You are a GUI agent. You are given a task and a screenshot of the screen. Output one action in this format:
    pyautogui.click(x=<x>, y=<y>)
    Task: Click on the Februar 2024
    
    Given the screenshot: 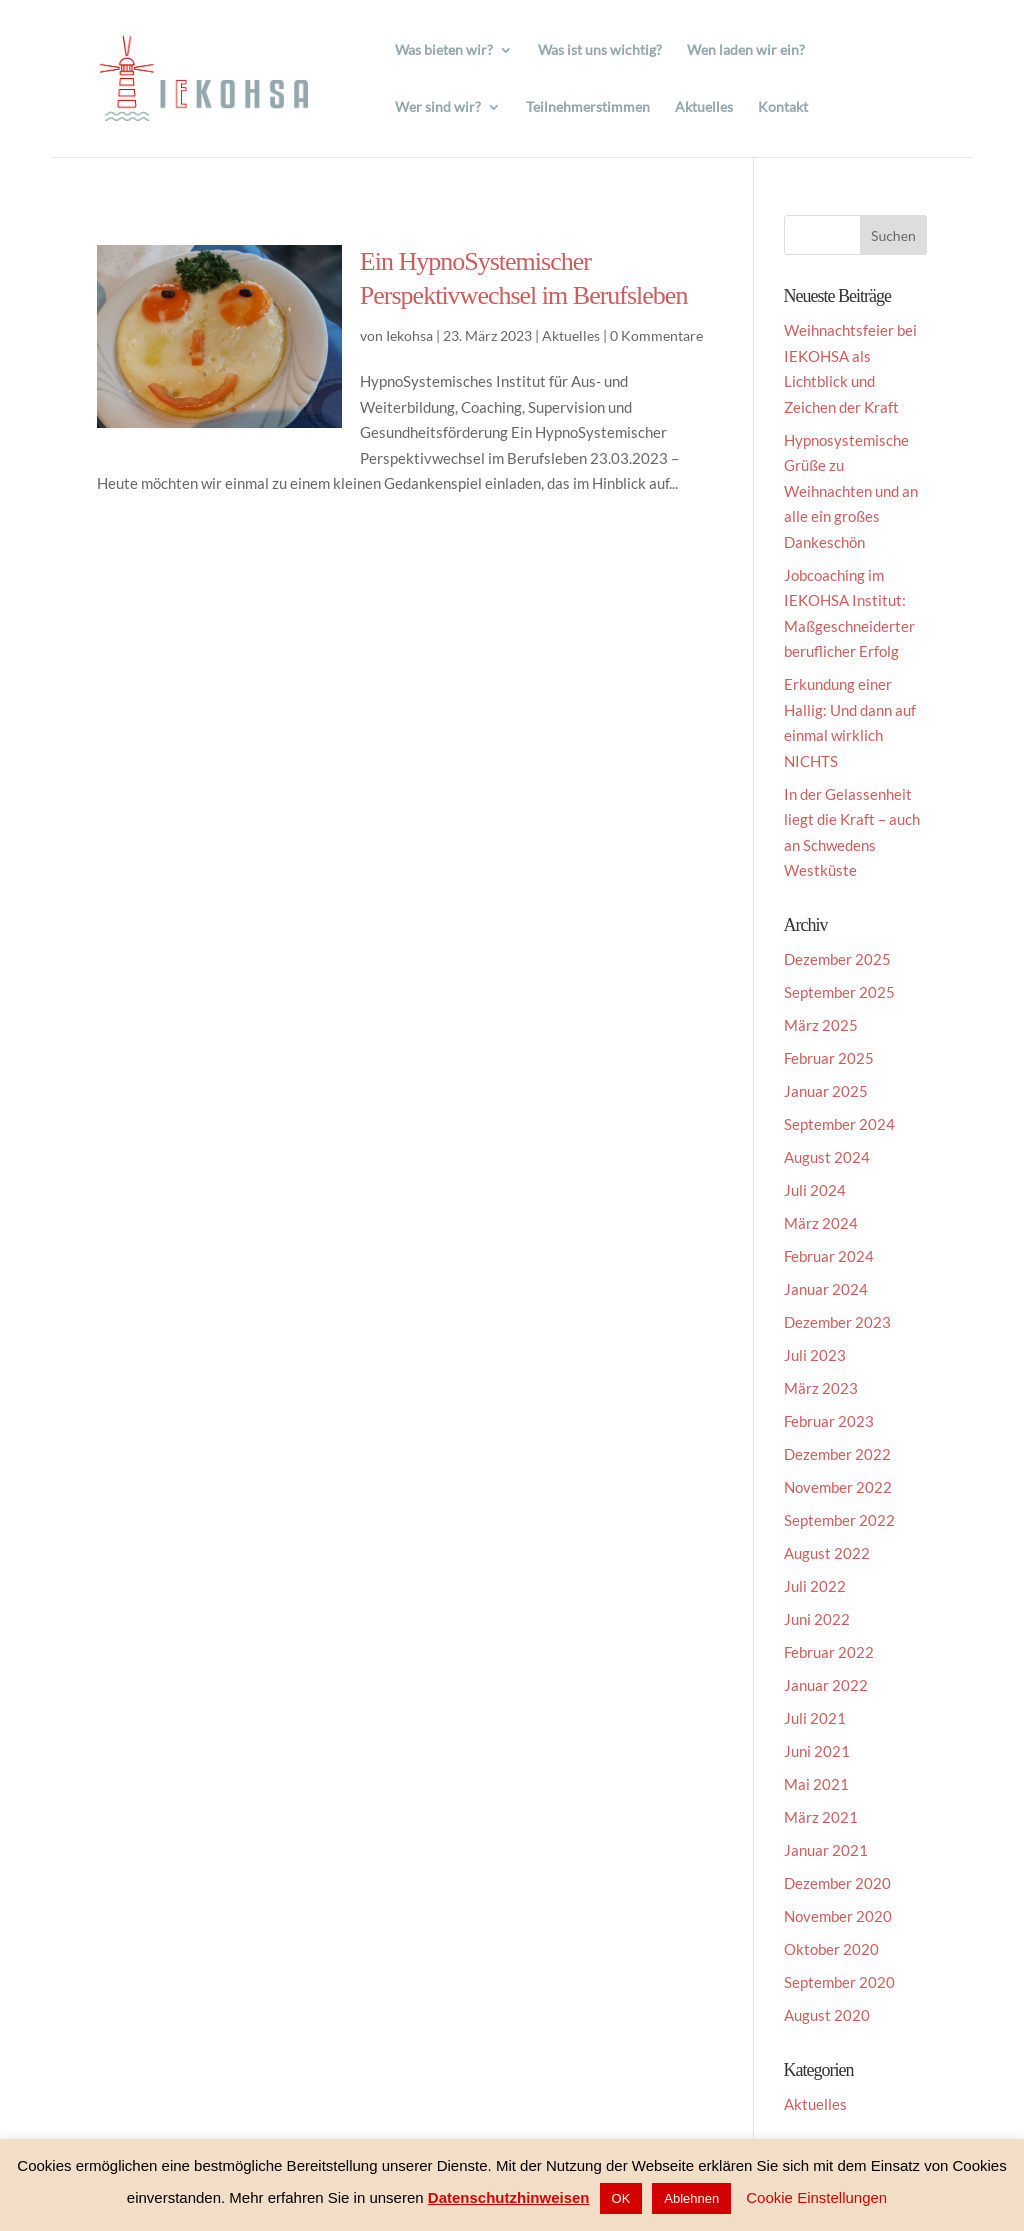 What is the action you would take?
    pyautogui.click(x=829, y=1256)
    